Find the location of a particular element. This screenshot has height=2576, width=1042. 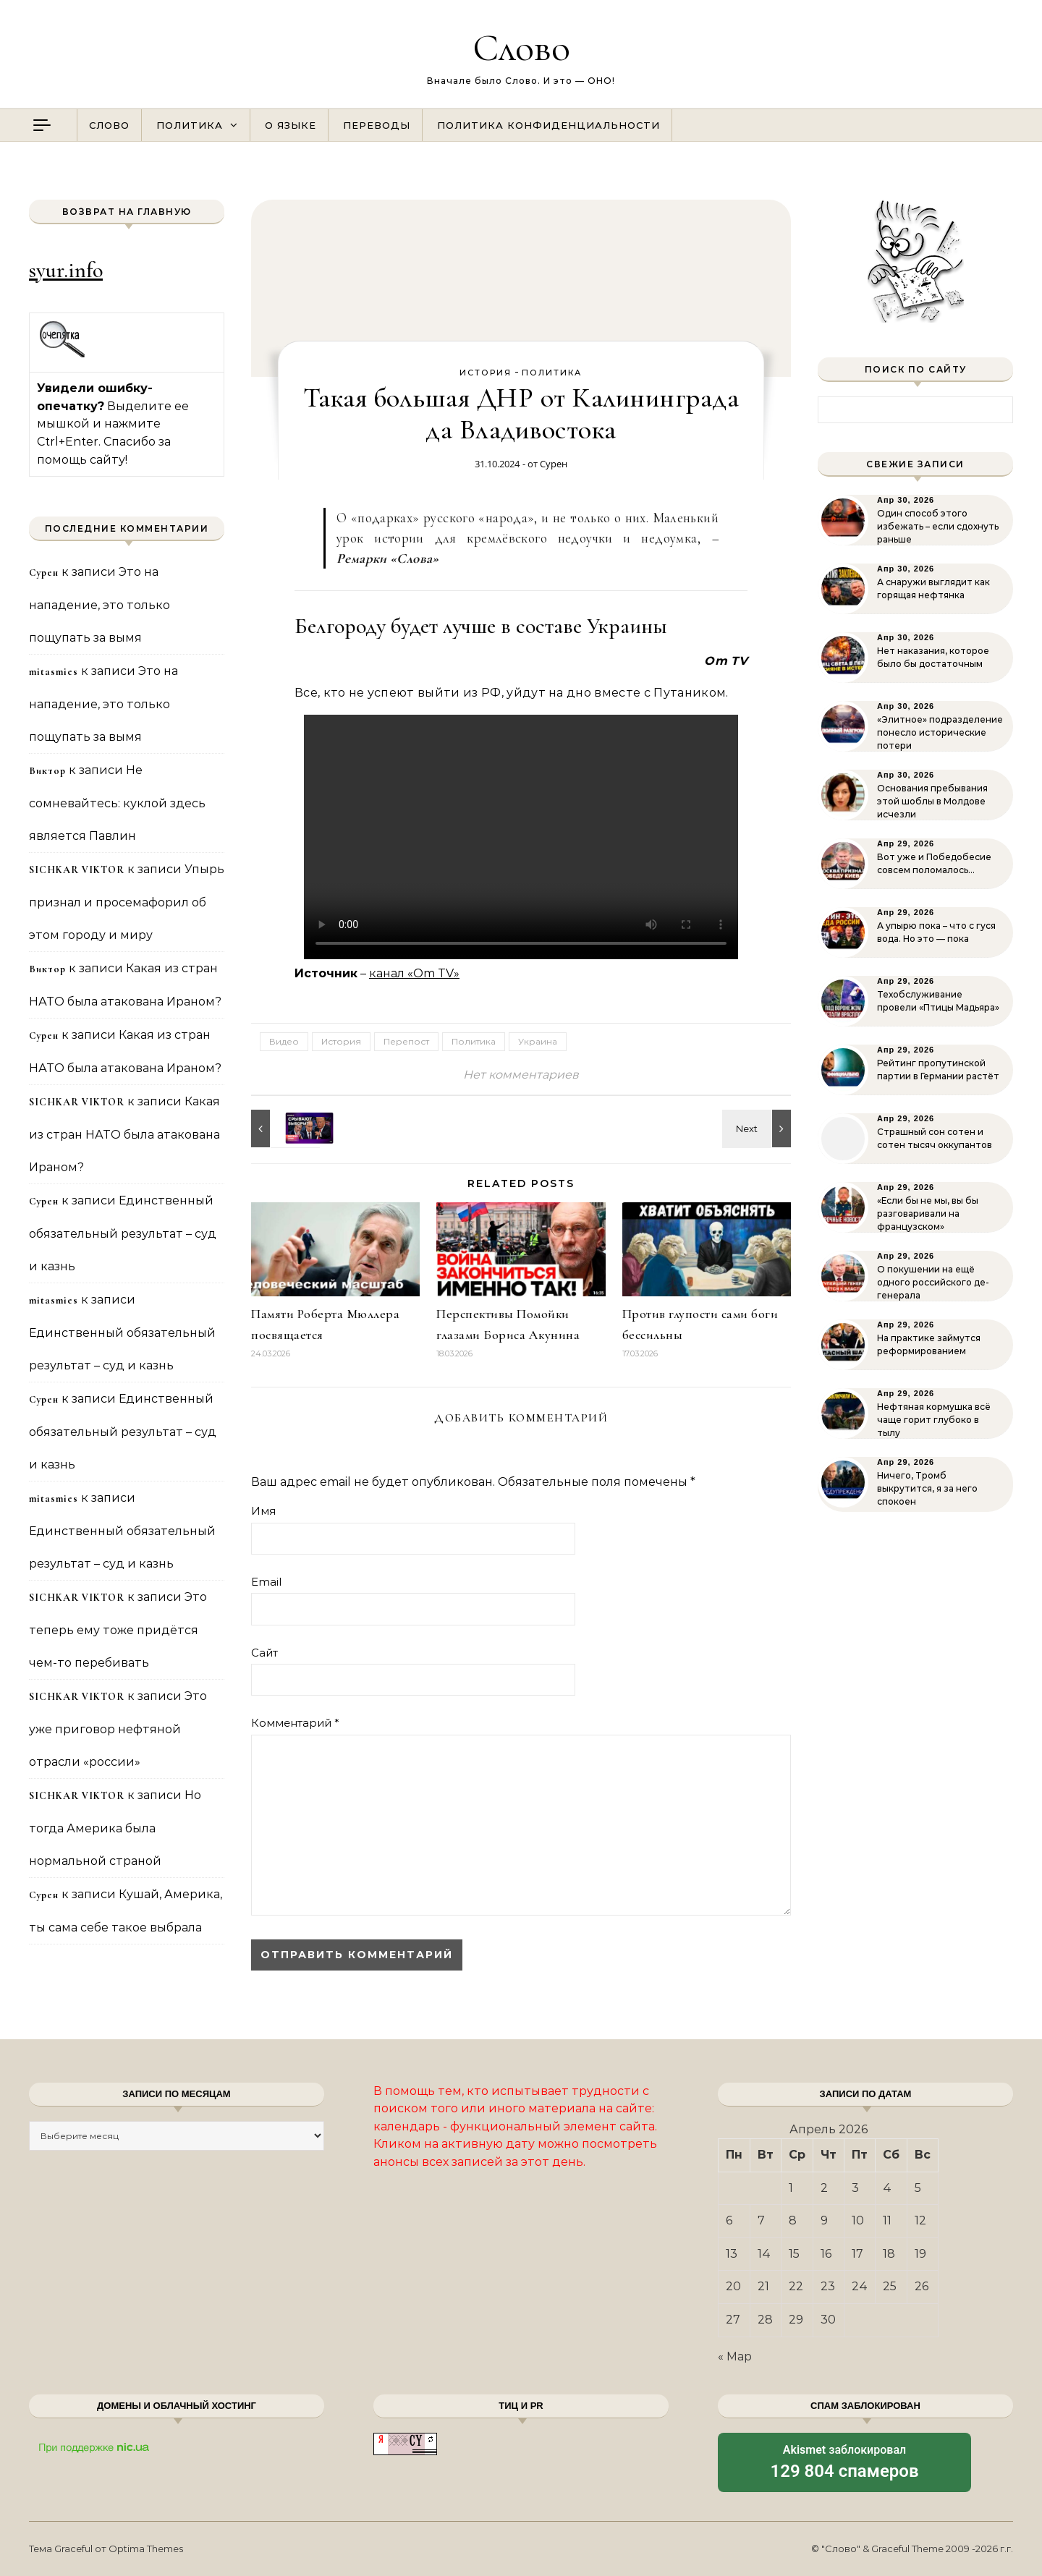

2 [Записи, опубликованные 02.04.2026] is located at coordinates (824, 2188).